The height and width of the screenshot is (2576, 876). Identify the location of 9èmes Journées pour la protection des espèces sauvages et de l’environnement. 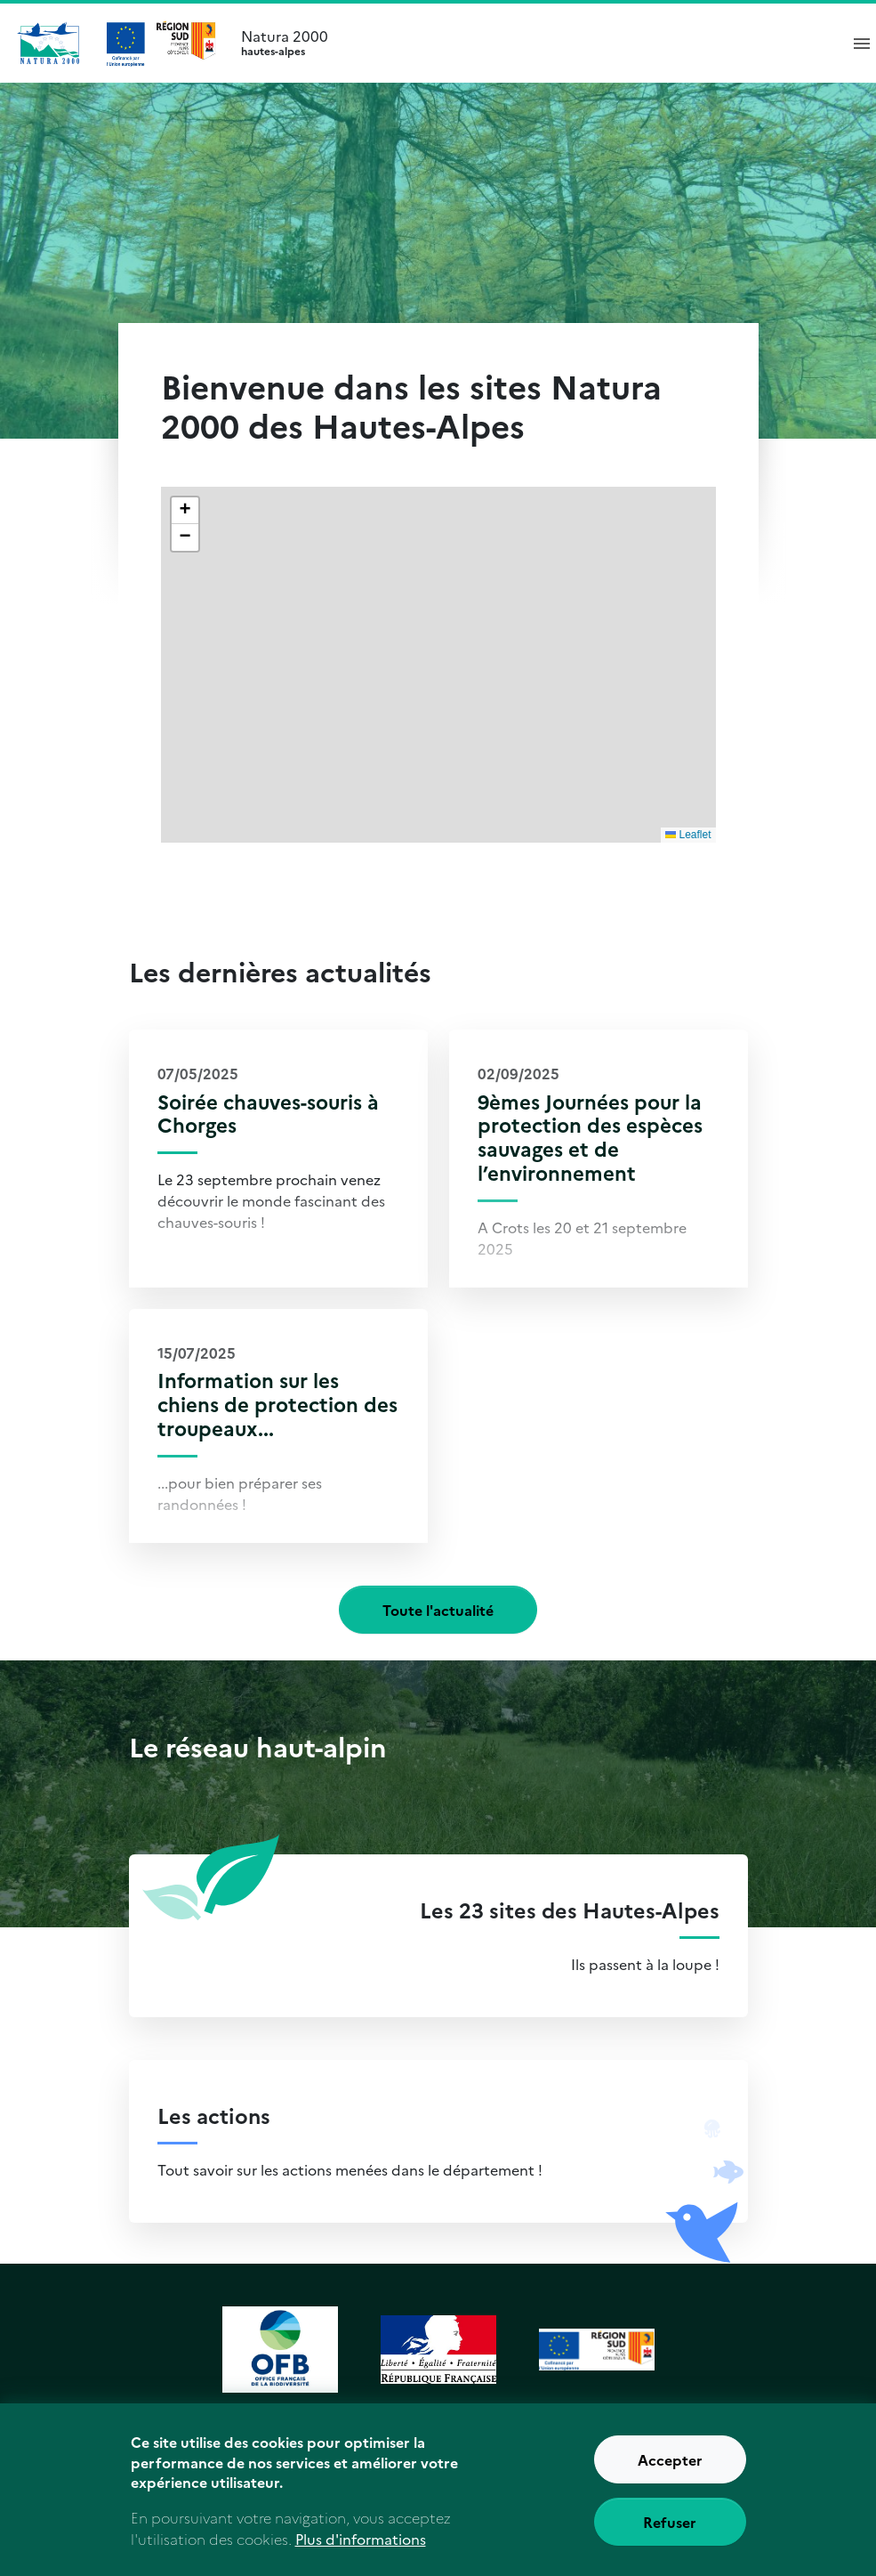
(590, 1137).